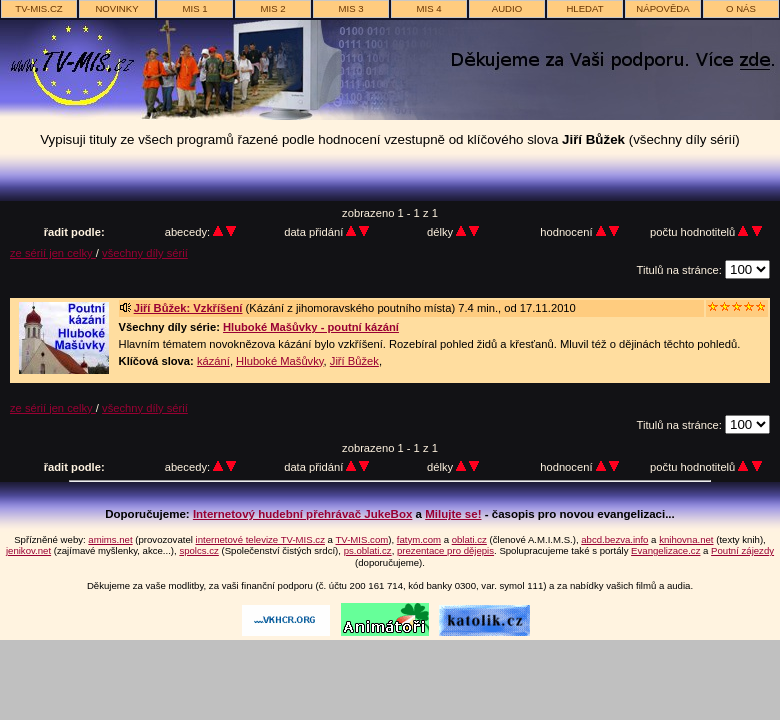 This screenshot has width=780, height=720. What do you see at coordinates (507, 8) in the screenshot?
I see `AUDIO` at bounding box center [507, 8].